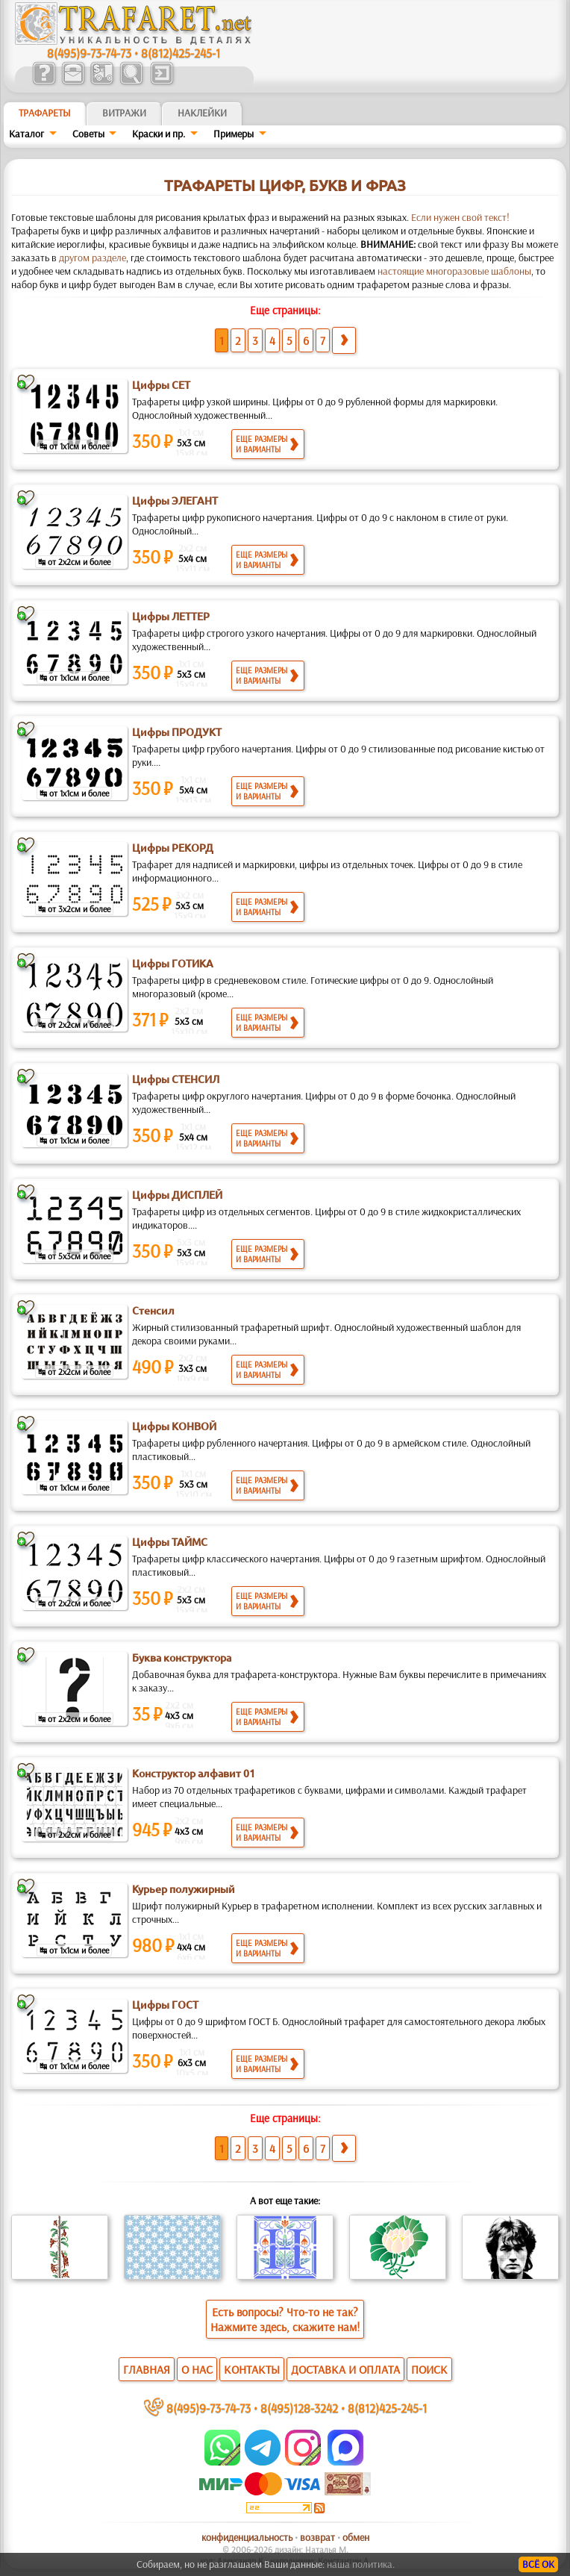 The width and height of the screenshot is (570, 2576). I want to click on 8(495)128-3242, so click(299, 2408).